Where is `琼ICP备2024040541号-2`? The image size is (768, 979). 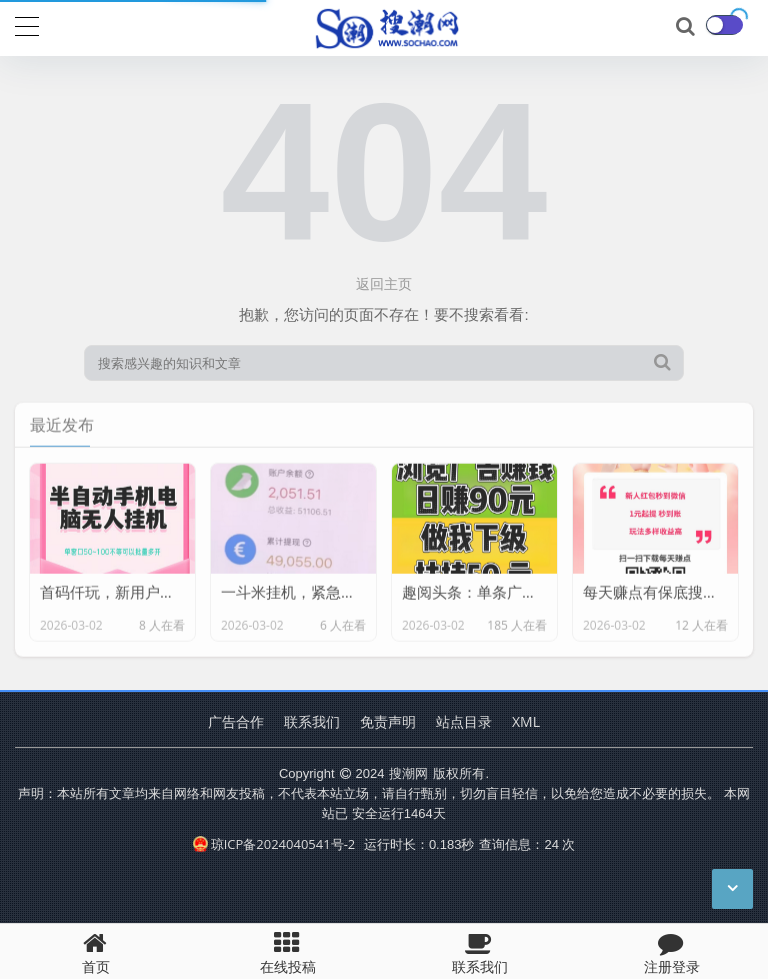 琼ICP备2024040541号-2 is located at coordinates (274, 844).